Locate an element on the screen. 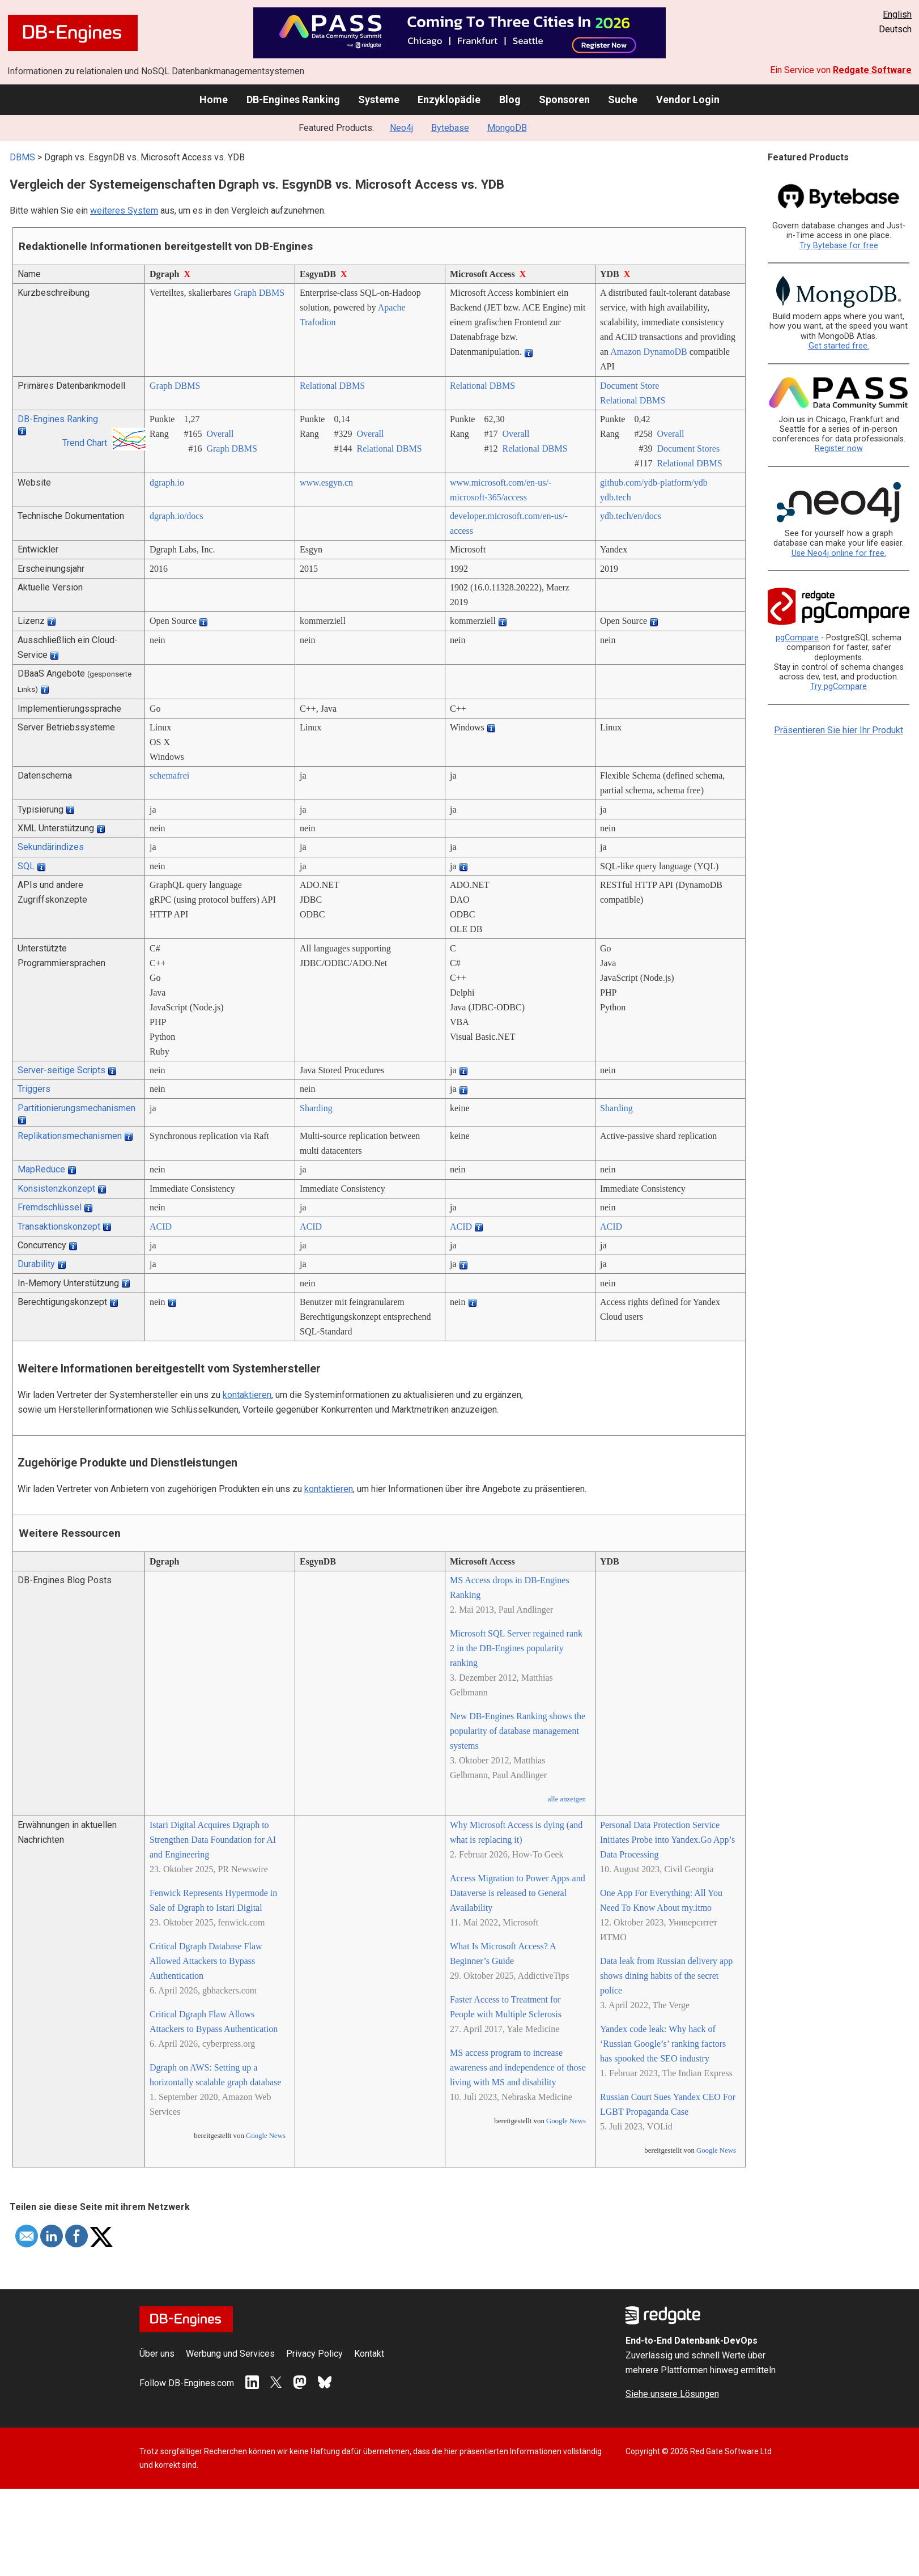  Critical Dgraph Database Flaw Allowed Attackers to Bypass Authentication is located at coordinates (206, 1960).